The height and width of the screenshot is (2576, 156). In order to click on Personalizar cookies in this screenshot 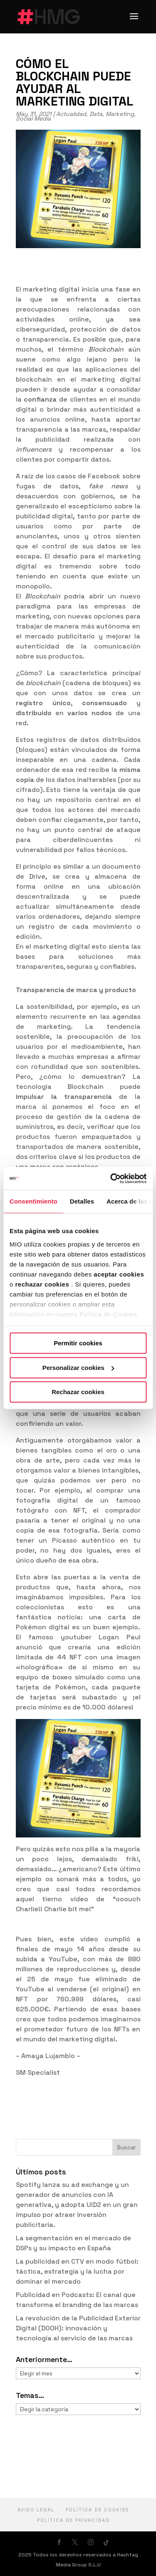, I will do `click(78, 1367)`.